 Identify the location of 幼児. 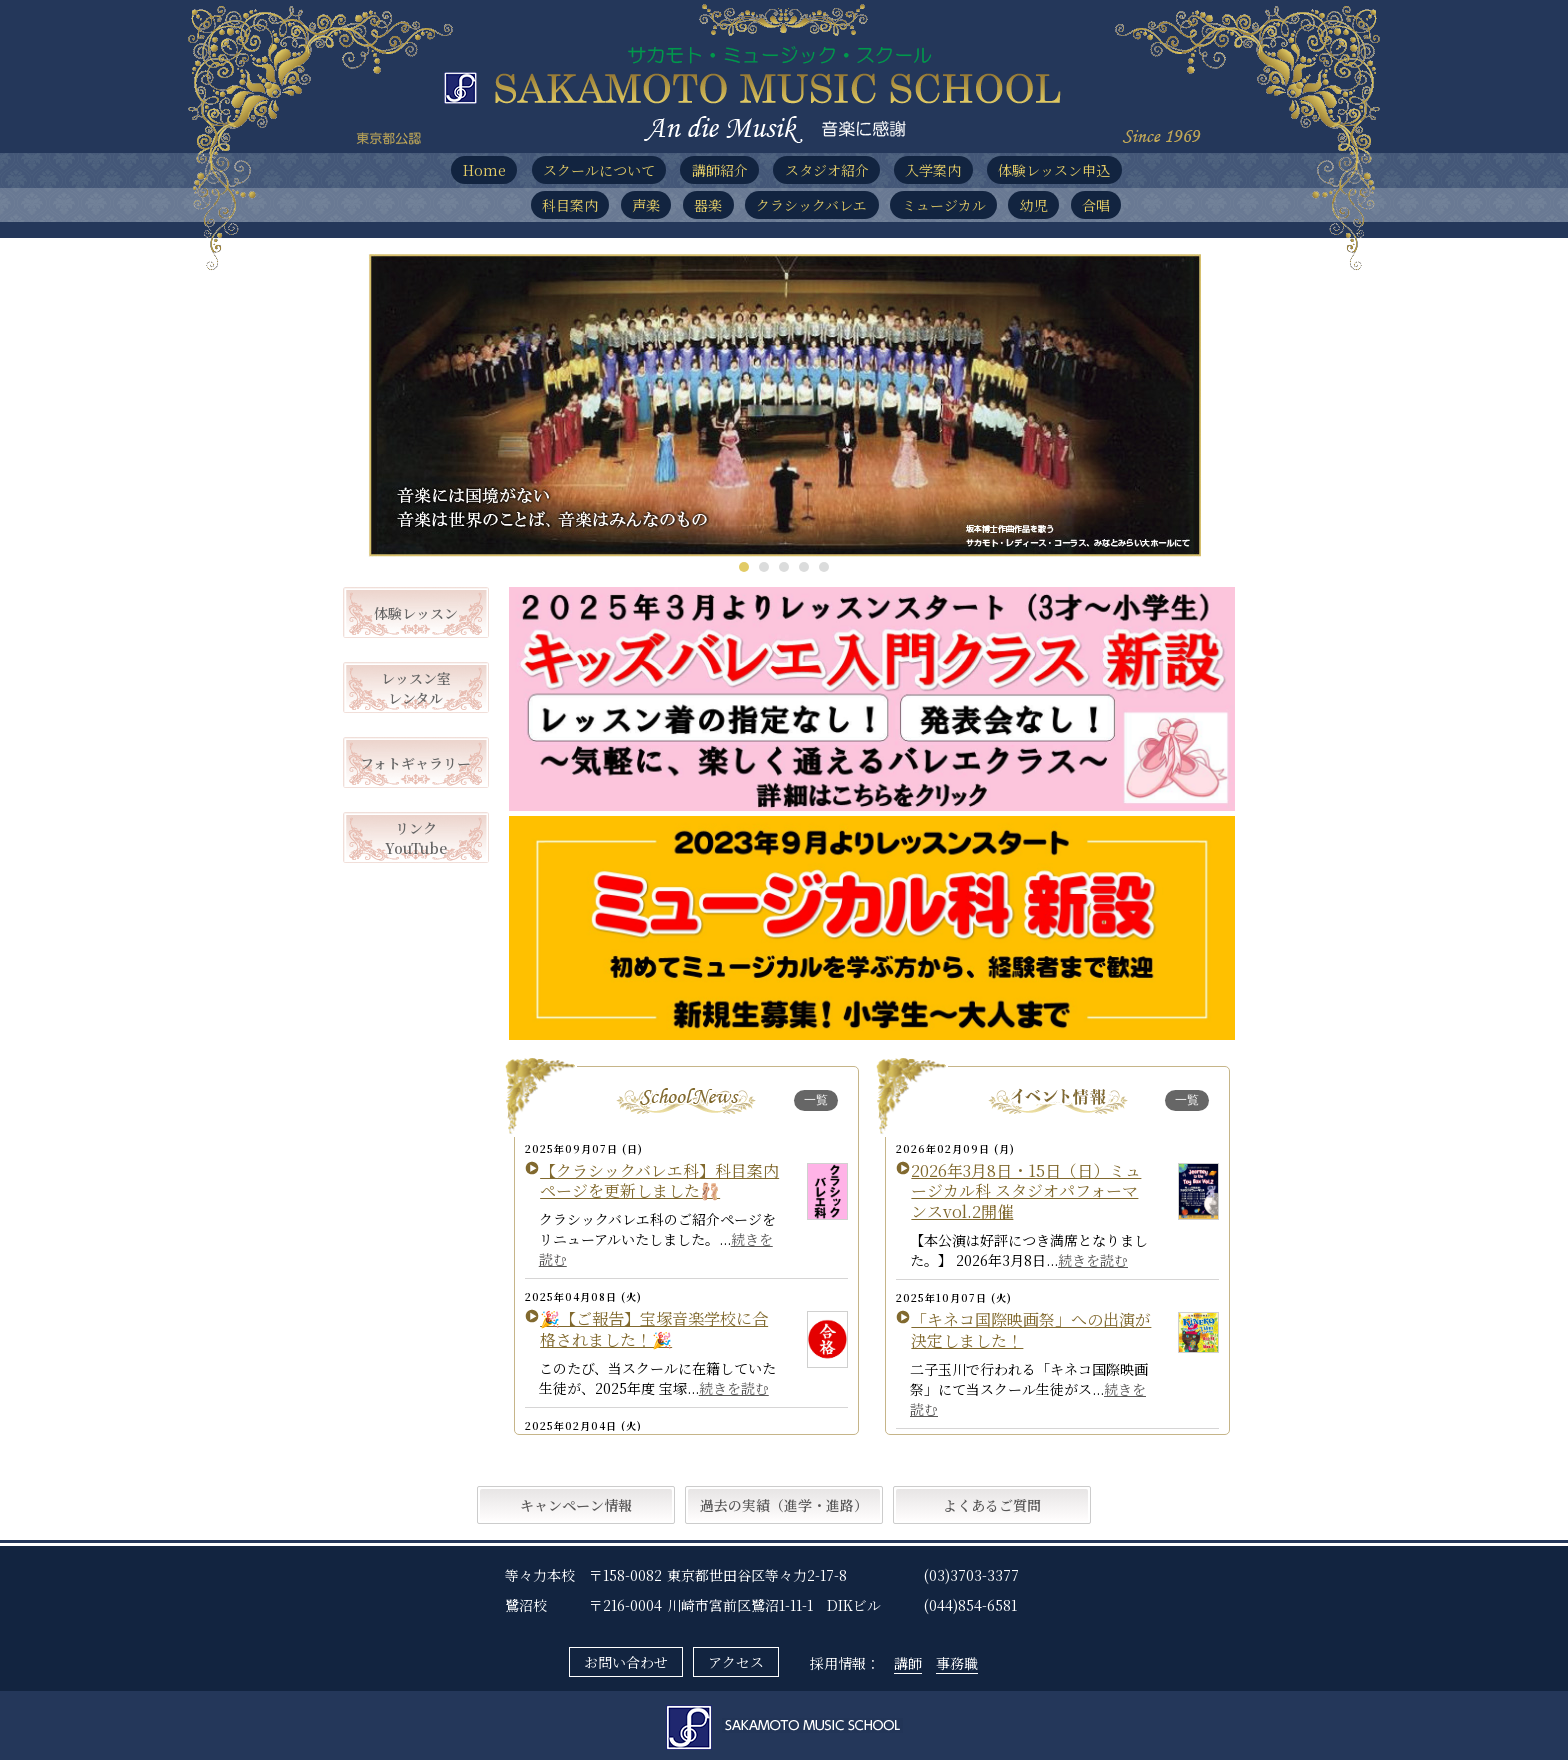
(1034, 205).